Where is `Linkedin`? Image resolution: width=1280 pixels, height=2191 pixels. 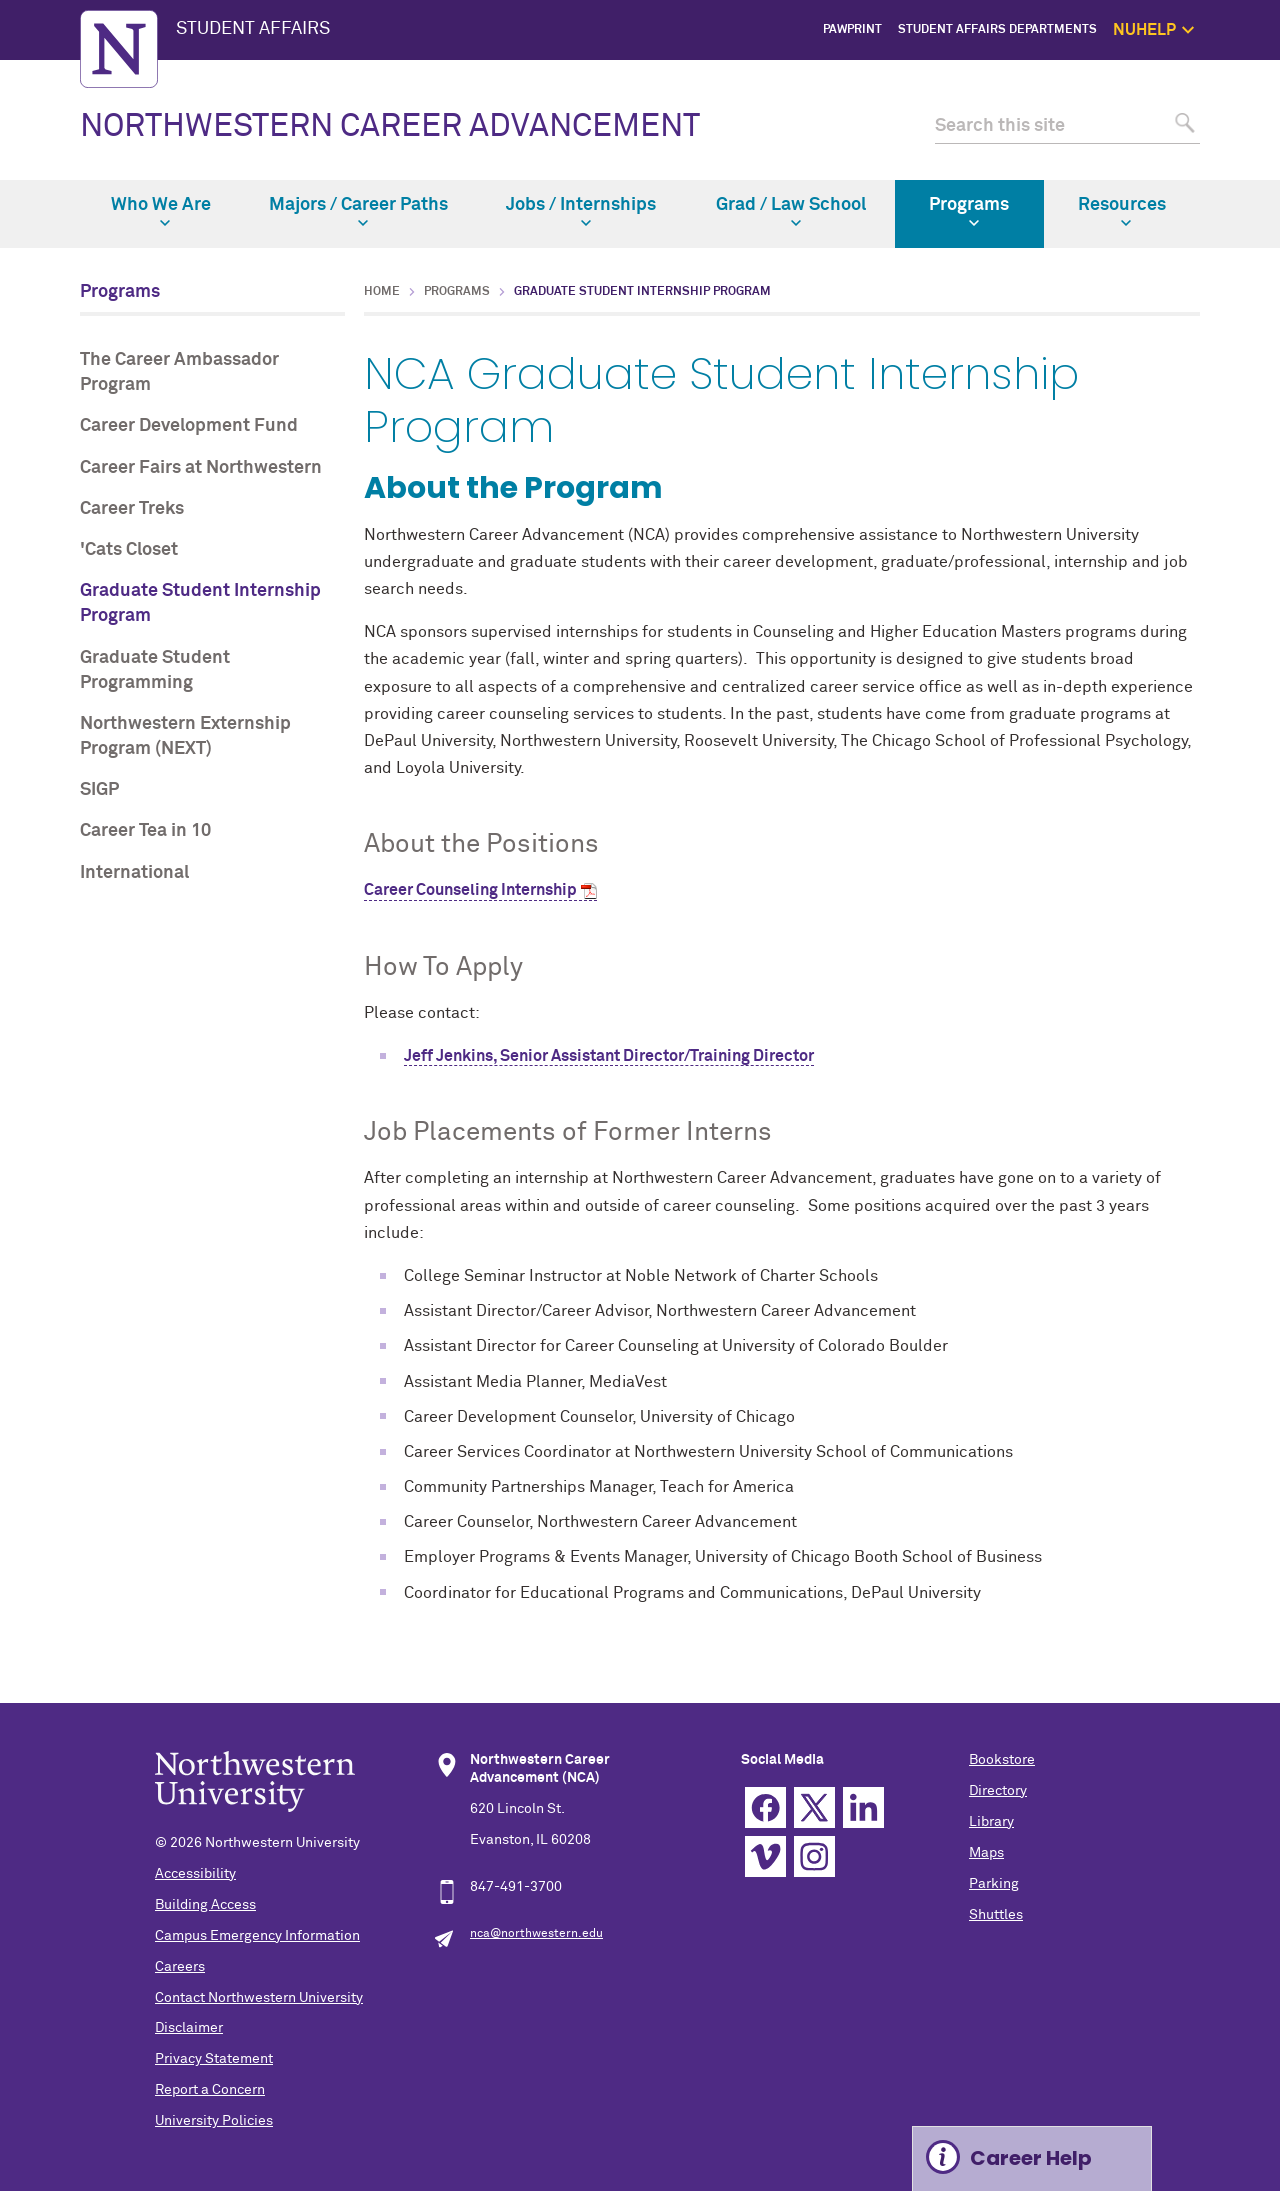 Linkedin is located at coordinates (863, 1807).